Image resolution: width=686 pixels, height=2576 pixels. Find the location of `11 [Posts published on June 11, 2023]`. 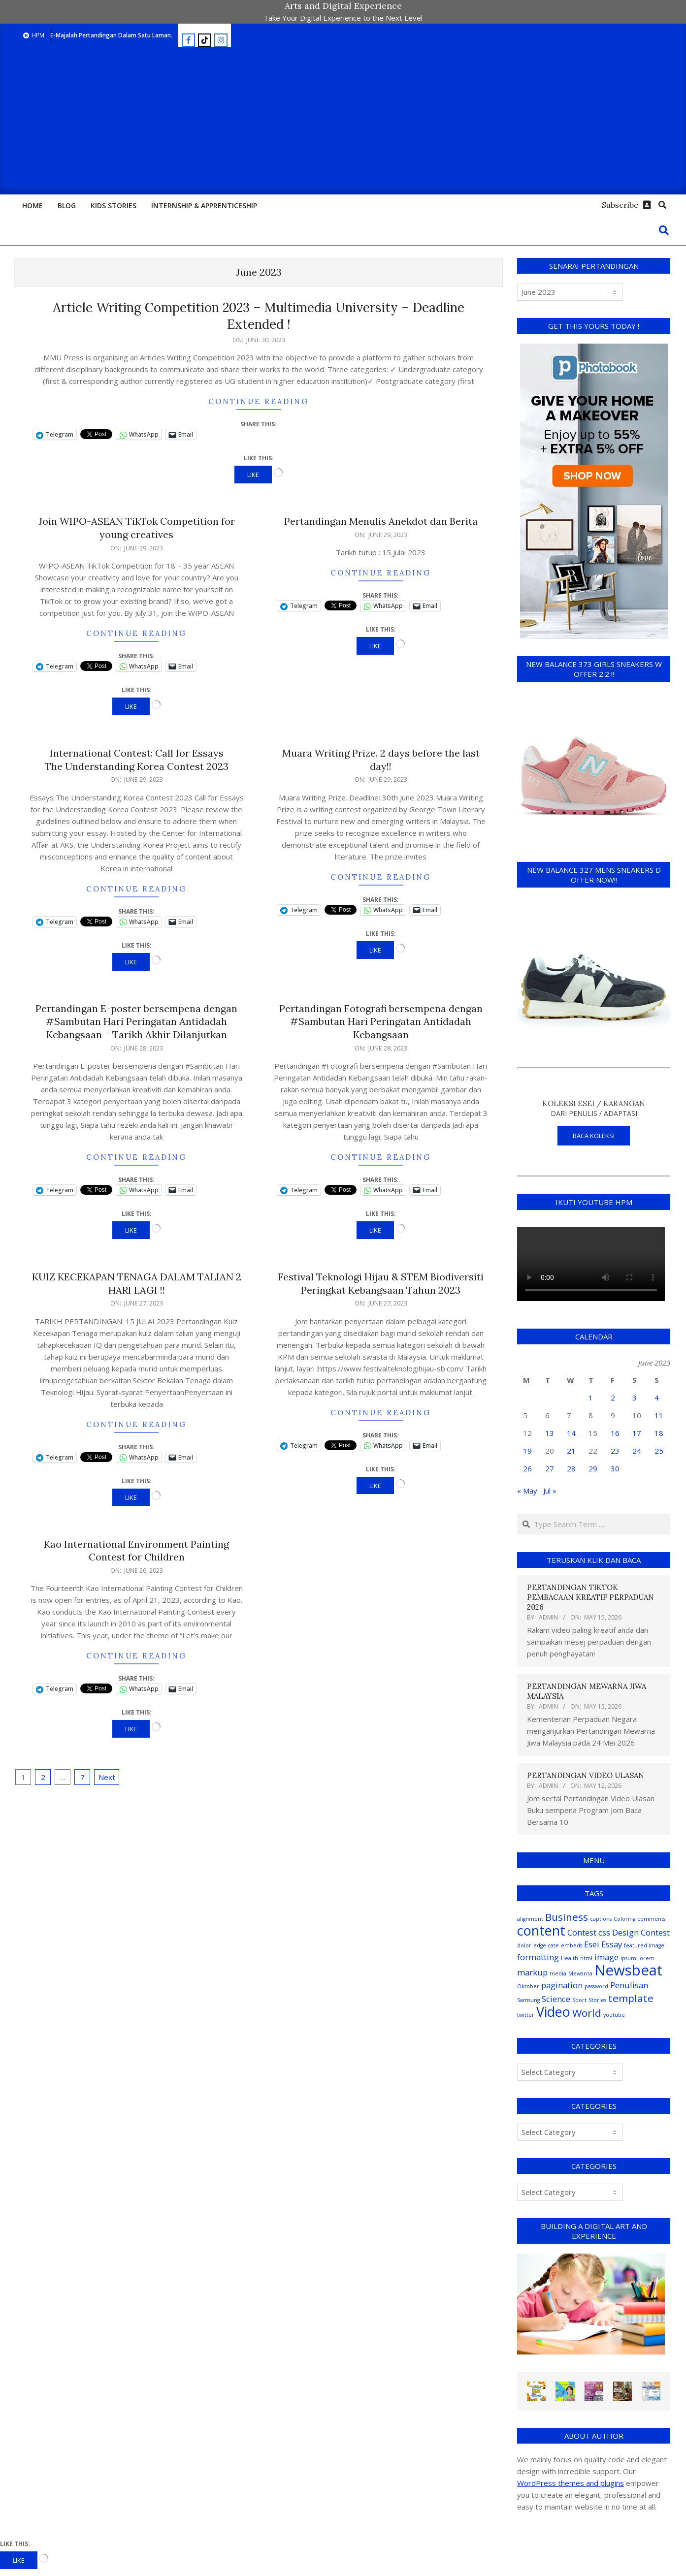

11 [Posts published on June 11, 2023] is located at coordinates (658, 1415).